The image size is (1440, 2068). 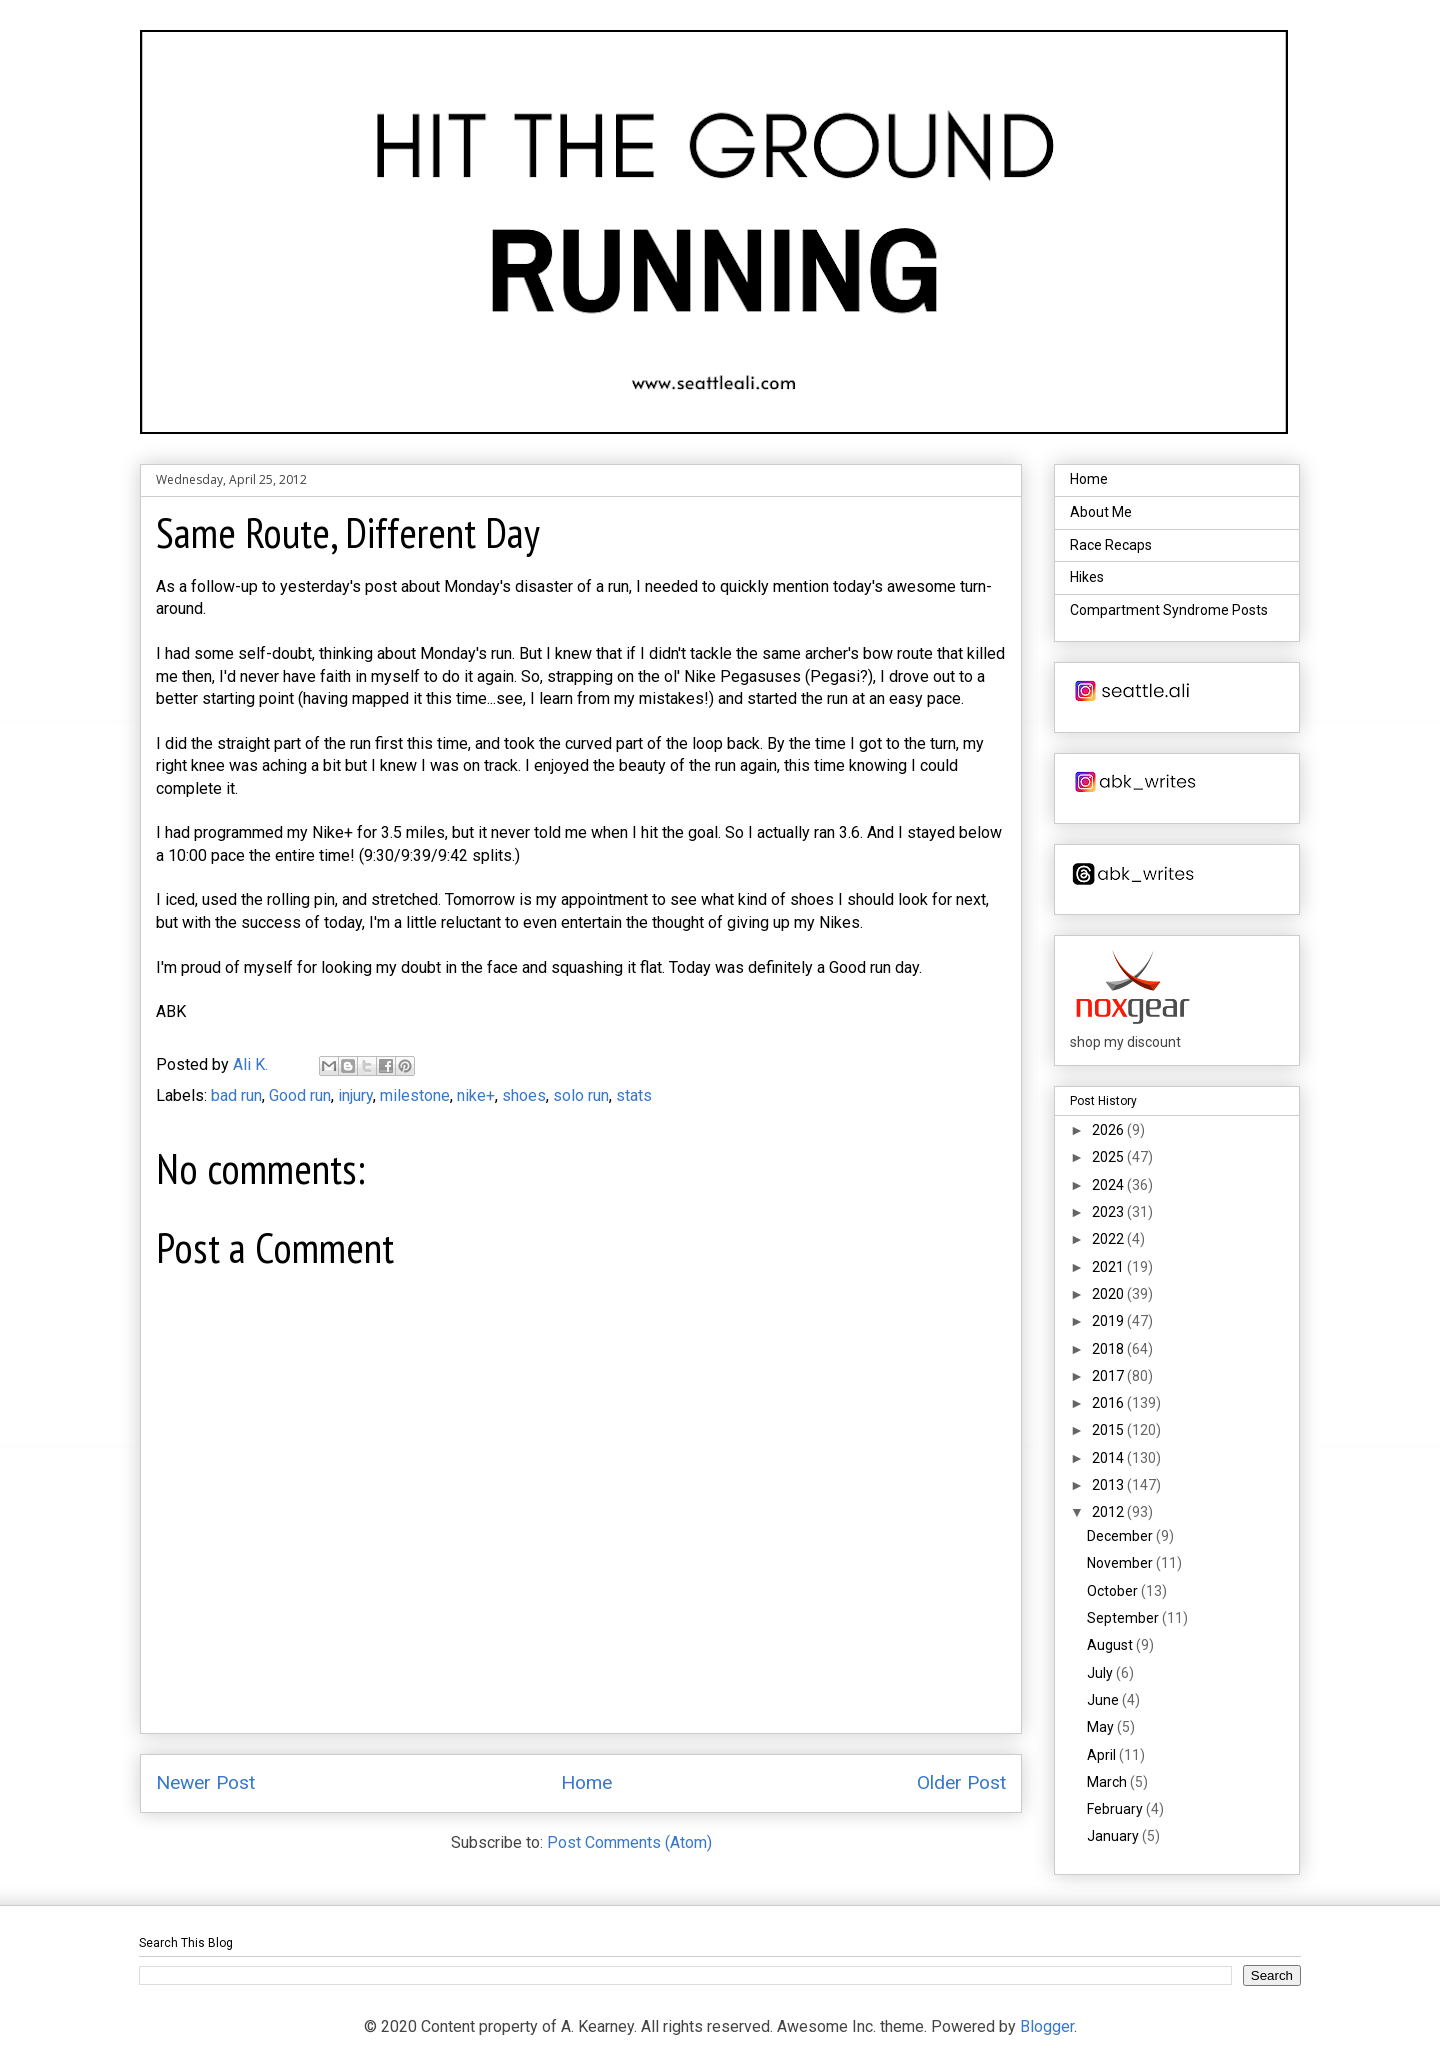 What do you see at coordinates (1109, 1130) in the screenshot?
I see `2026` at bounding box center [1109, 1130].